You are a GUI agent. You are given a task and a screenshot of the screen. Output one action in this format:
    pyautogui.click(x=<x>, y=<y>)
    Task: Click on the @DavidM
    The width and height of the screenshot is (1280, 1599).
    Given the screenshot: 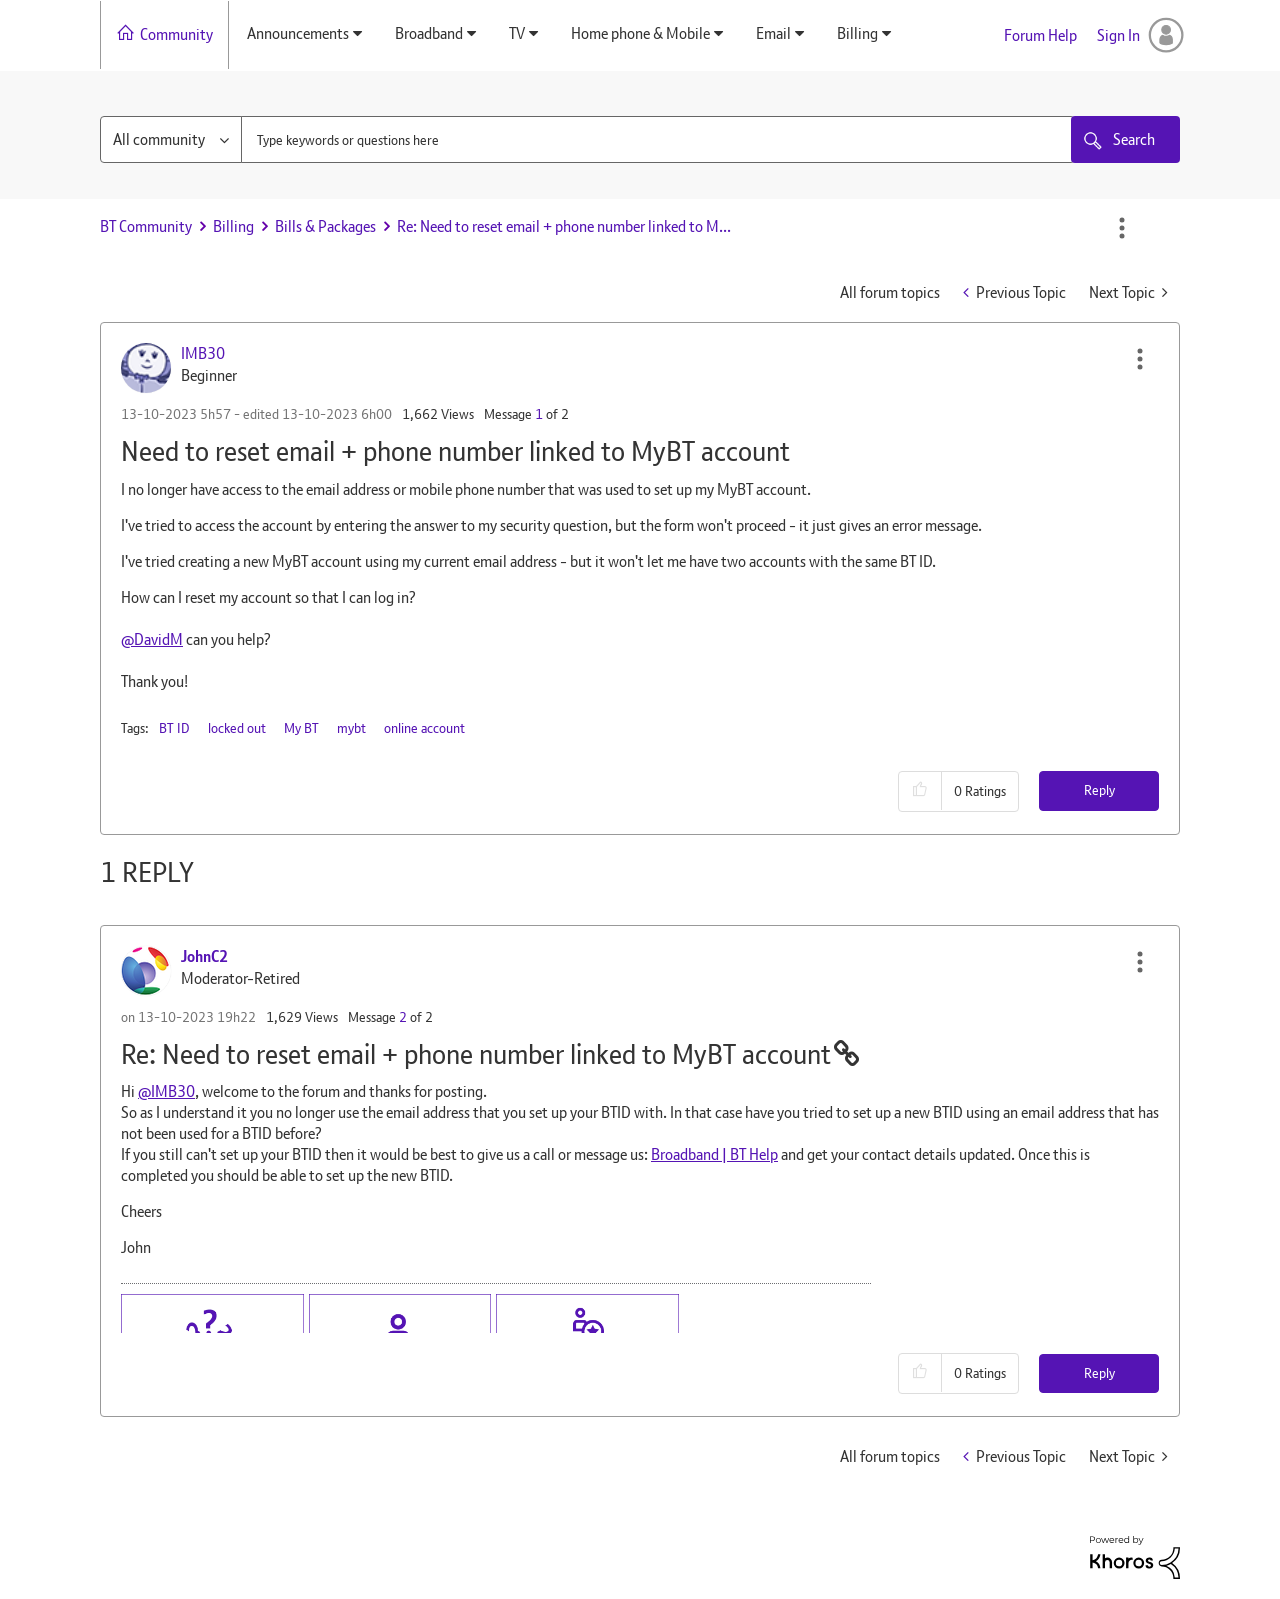 What is the action you would take?
    pyautogui.click(x=152, y=639)
    